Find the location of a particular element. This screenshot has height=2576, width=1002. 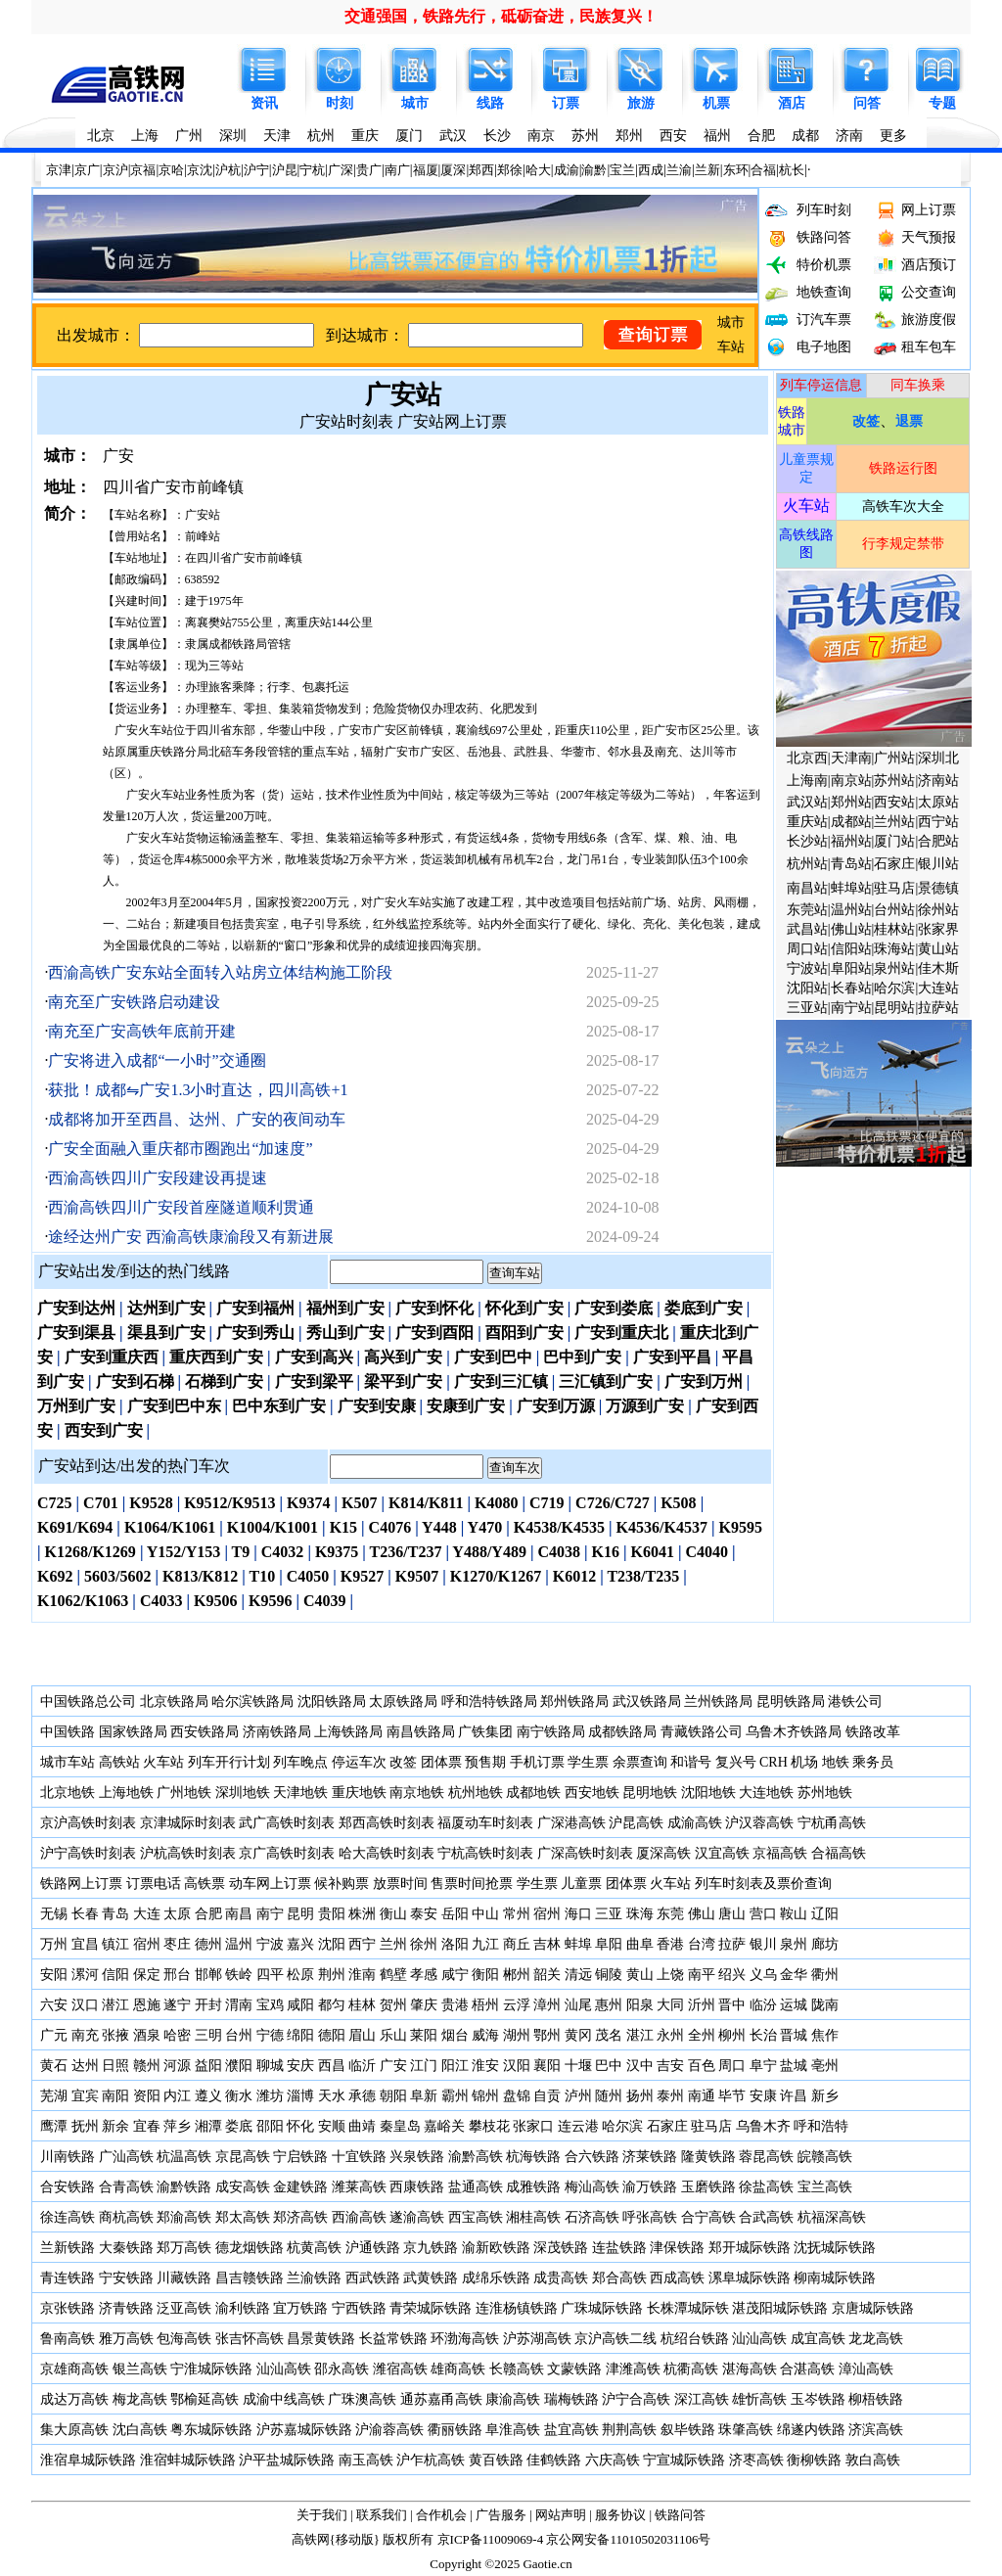

宁杭 is located at coordinates (312, 169).